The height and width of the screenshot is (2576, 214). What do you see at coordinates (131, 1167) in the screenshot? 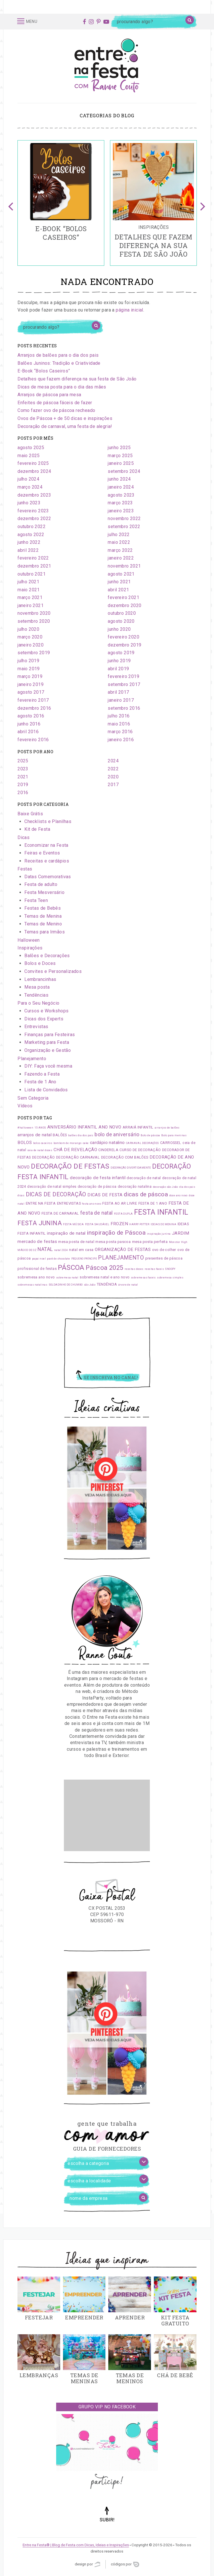
I see `DECORAÇÃO DIVERTIDAMENTE [DECORAÇÃO DIVERTIDAMENTE (1 item)]` at bounding box center [131, 1167].